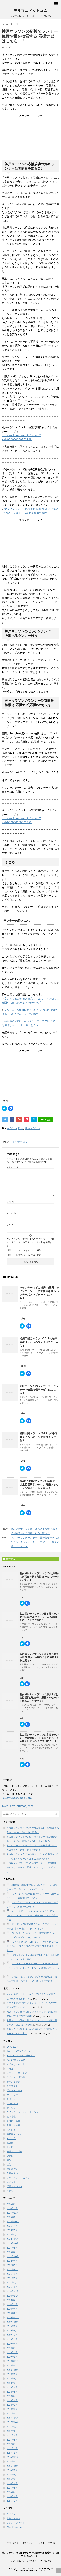 The height and width of the screenshot is (2576, 61). What do you see at coordinates (12, 2500) in the screenshot?
I see `2016年2月` at bounding box center [12, 2500].